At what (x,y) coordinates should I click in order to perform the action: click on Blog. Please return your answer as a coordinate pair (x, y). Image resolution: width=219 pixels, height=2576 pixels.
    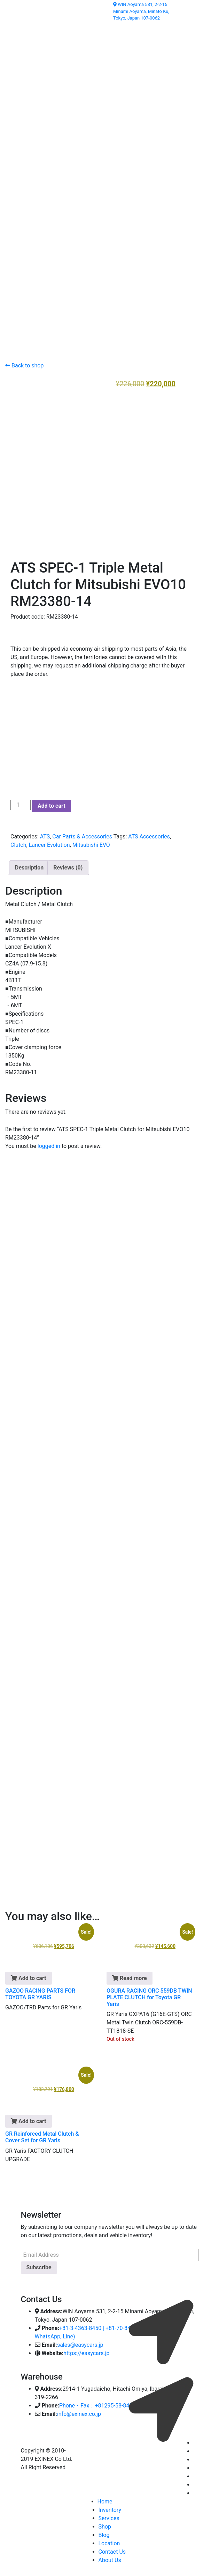
    Looking at the image, I should click on (104, 2532).